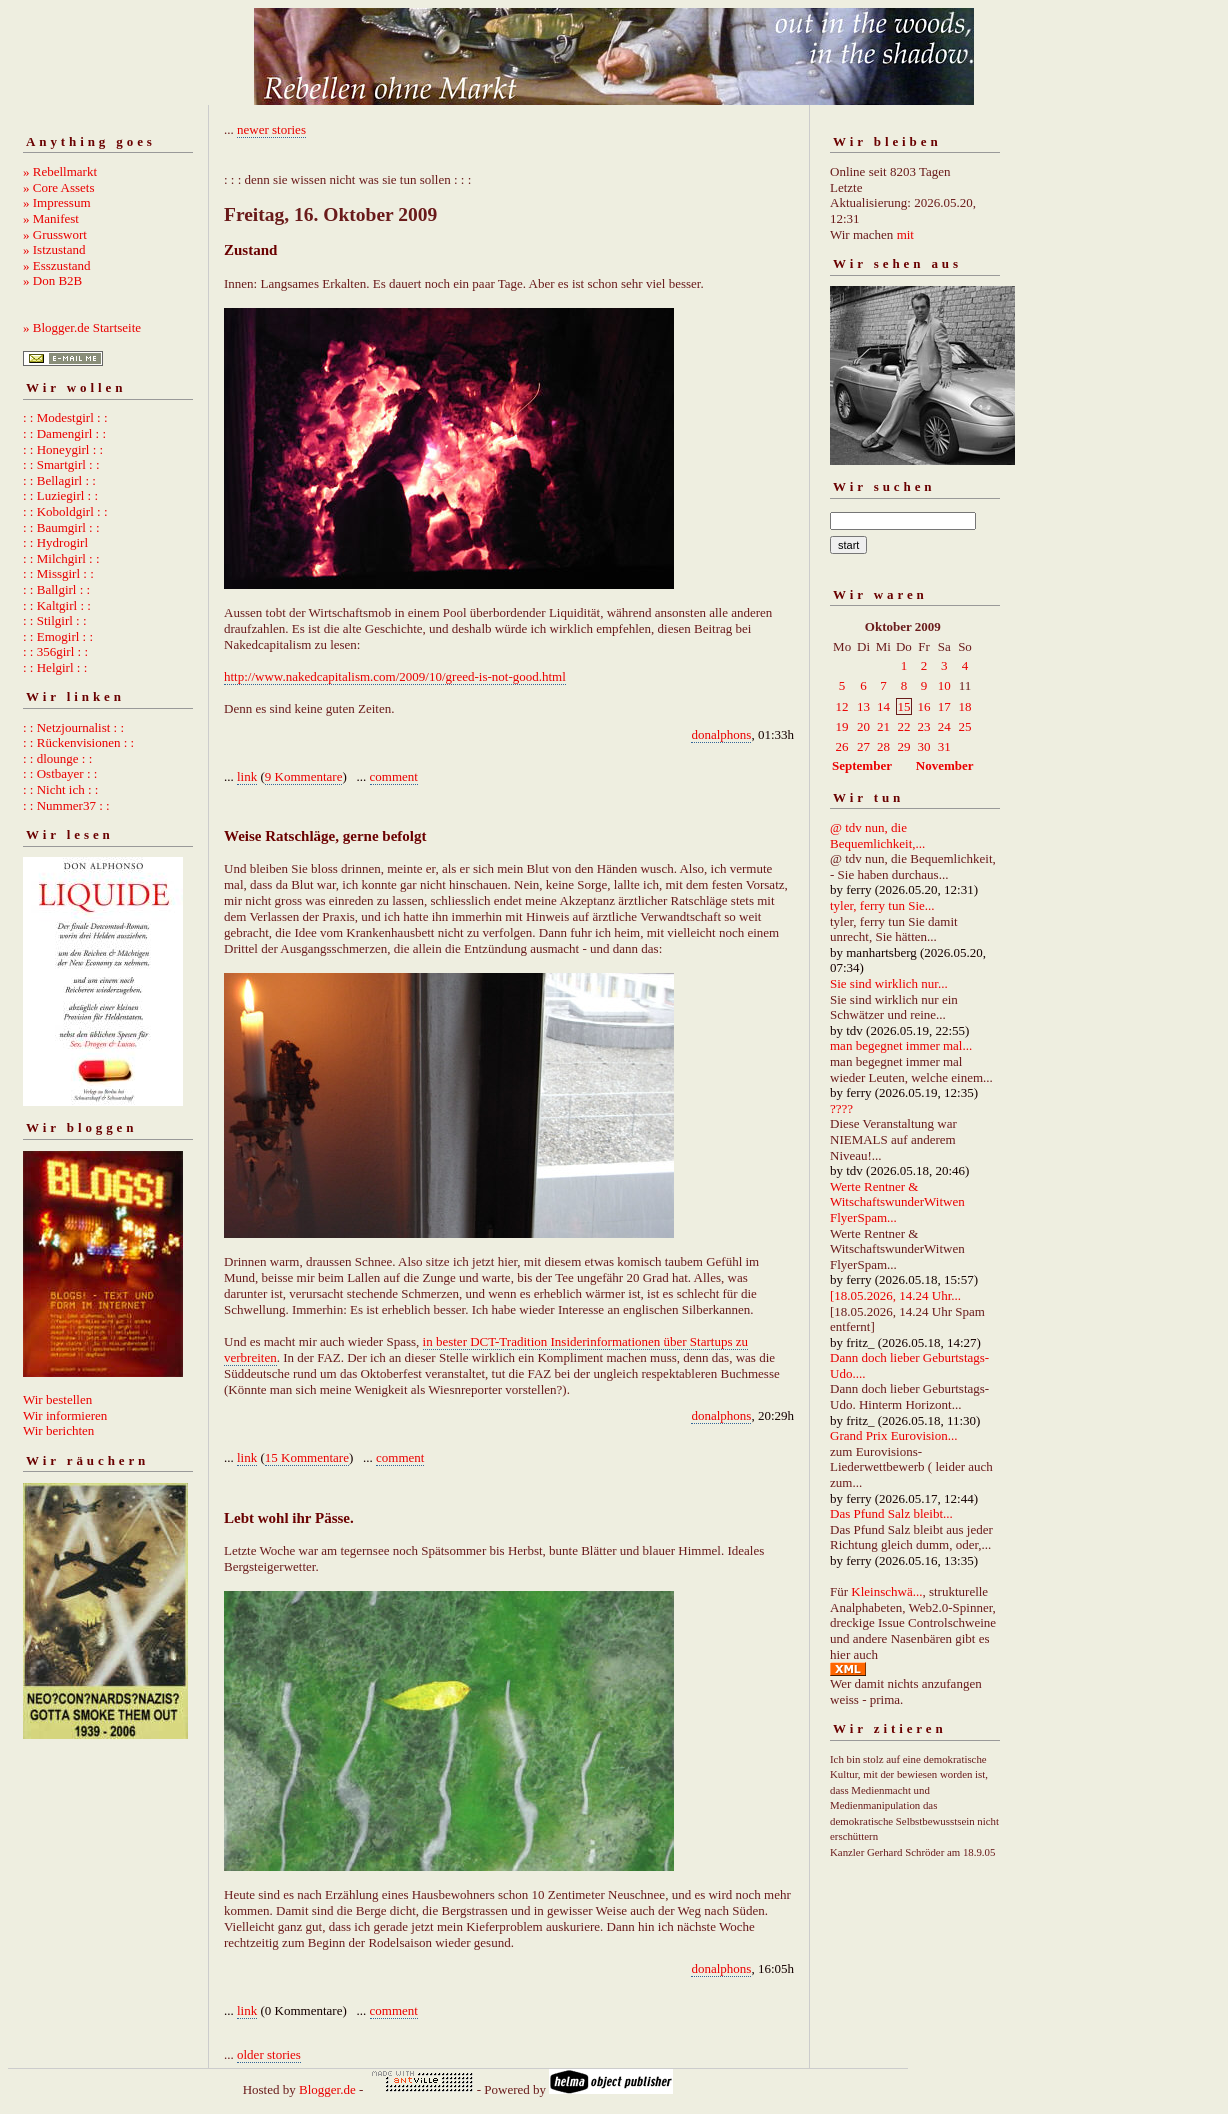 This screenshot has height=2114, width=1228. What do you see at coordinates (945, 765) in the screenshot?
I see `November` at bounding box center [945, 765].